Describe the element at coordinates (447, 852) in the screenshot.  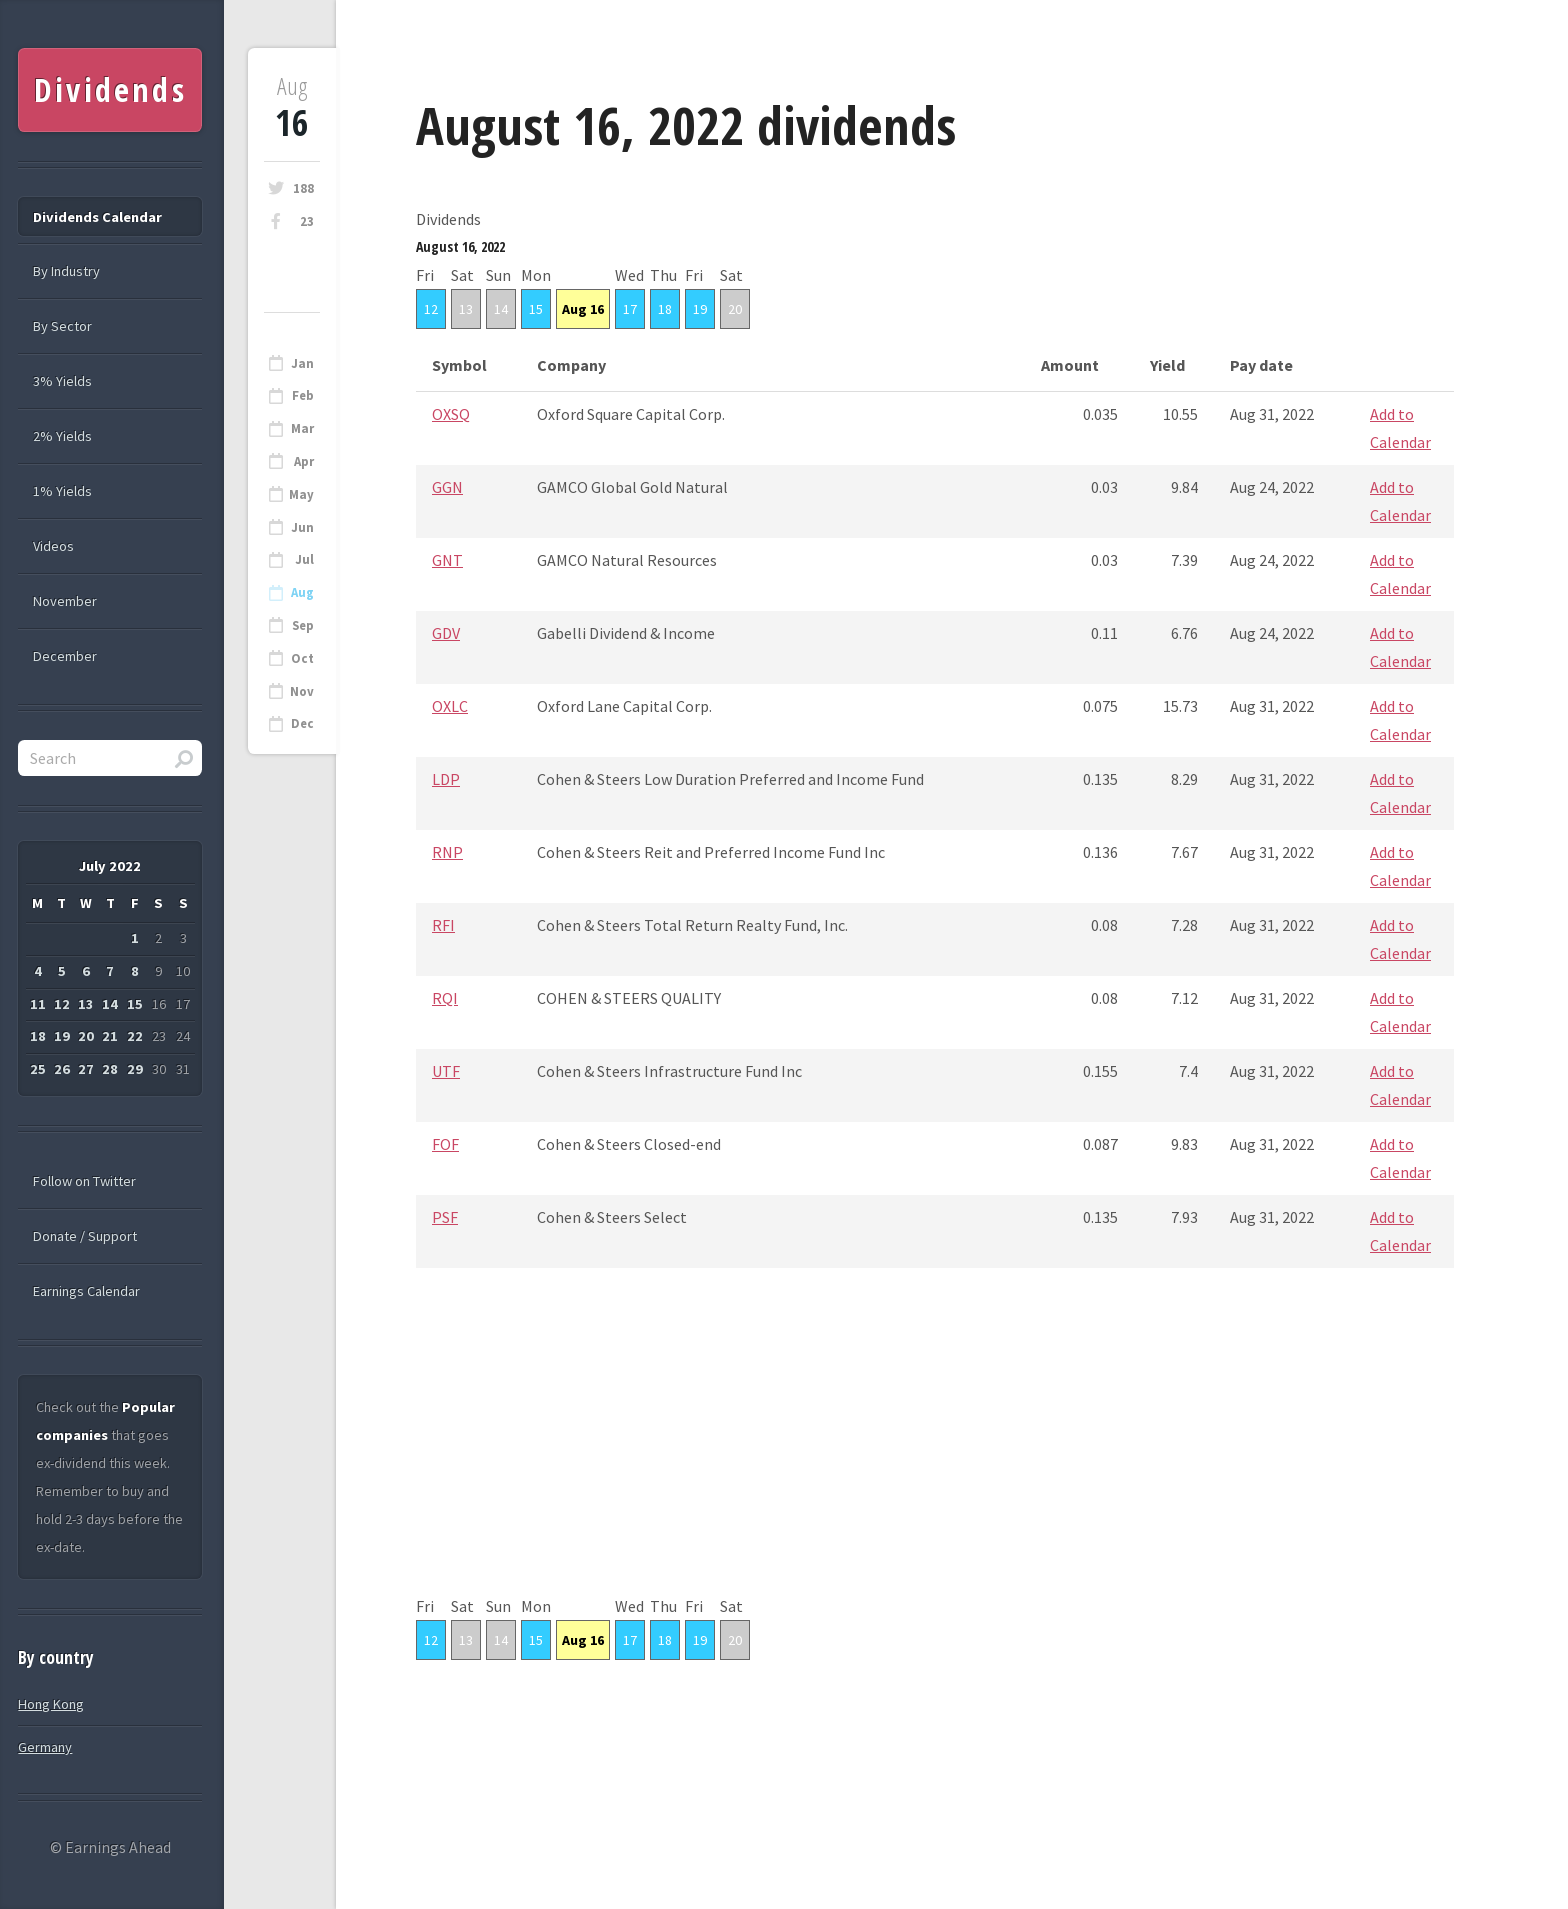
I see `RNP` at that location.